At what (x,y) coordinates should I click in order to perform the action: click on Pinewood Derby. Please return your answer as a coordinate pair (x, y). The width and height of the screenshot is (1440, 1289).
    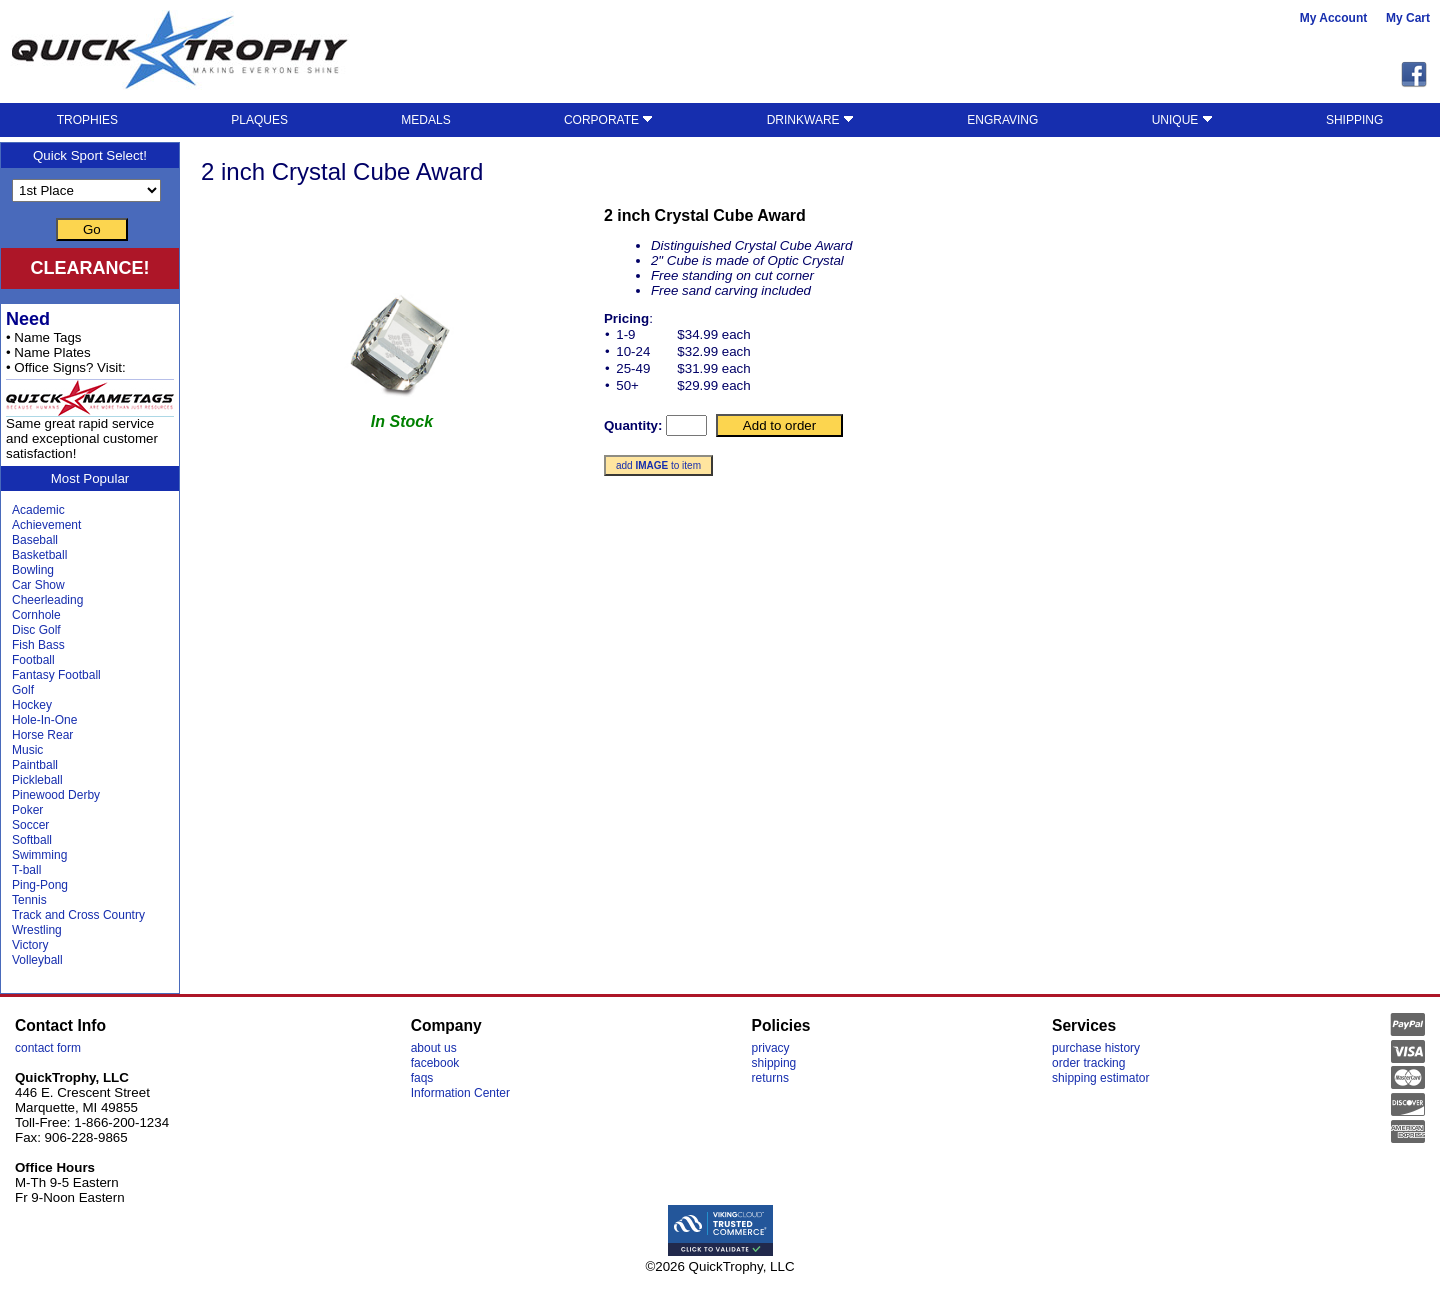
    Looking at the image, I should click on (56, 795).